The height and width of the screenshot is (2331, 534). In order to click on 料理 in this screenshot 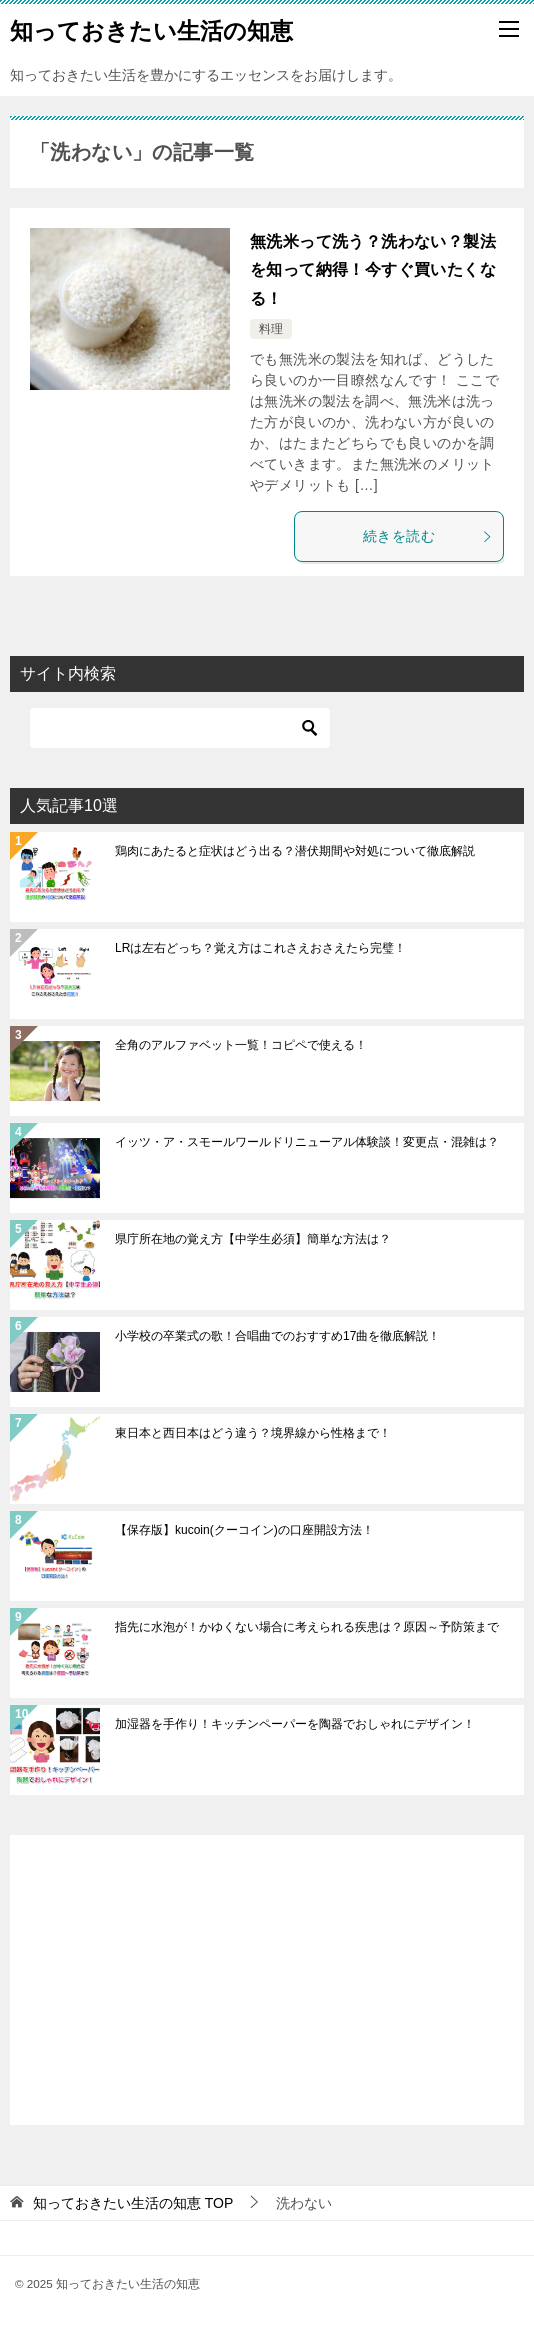, I will do `click(271, 329)`.